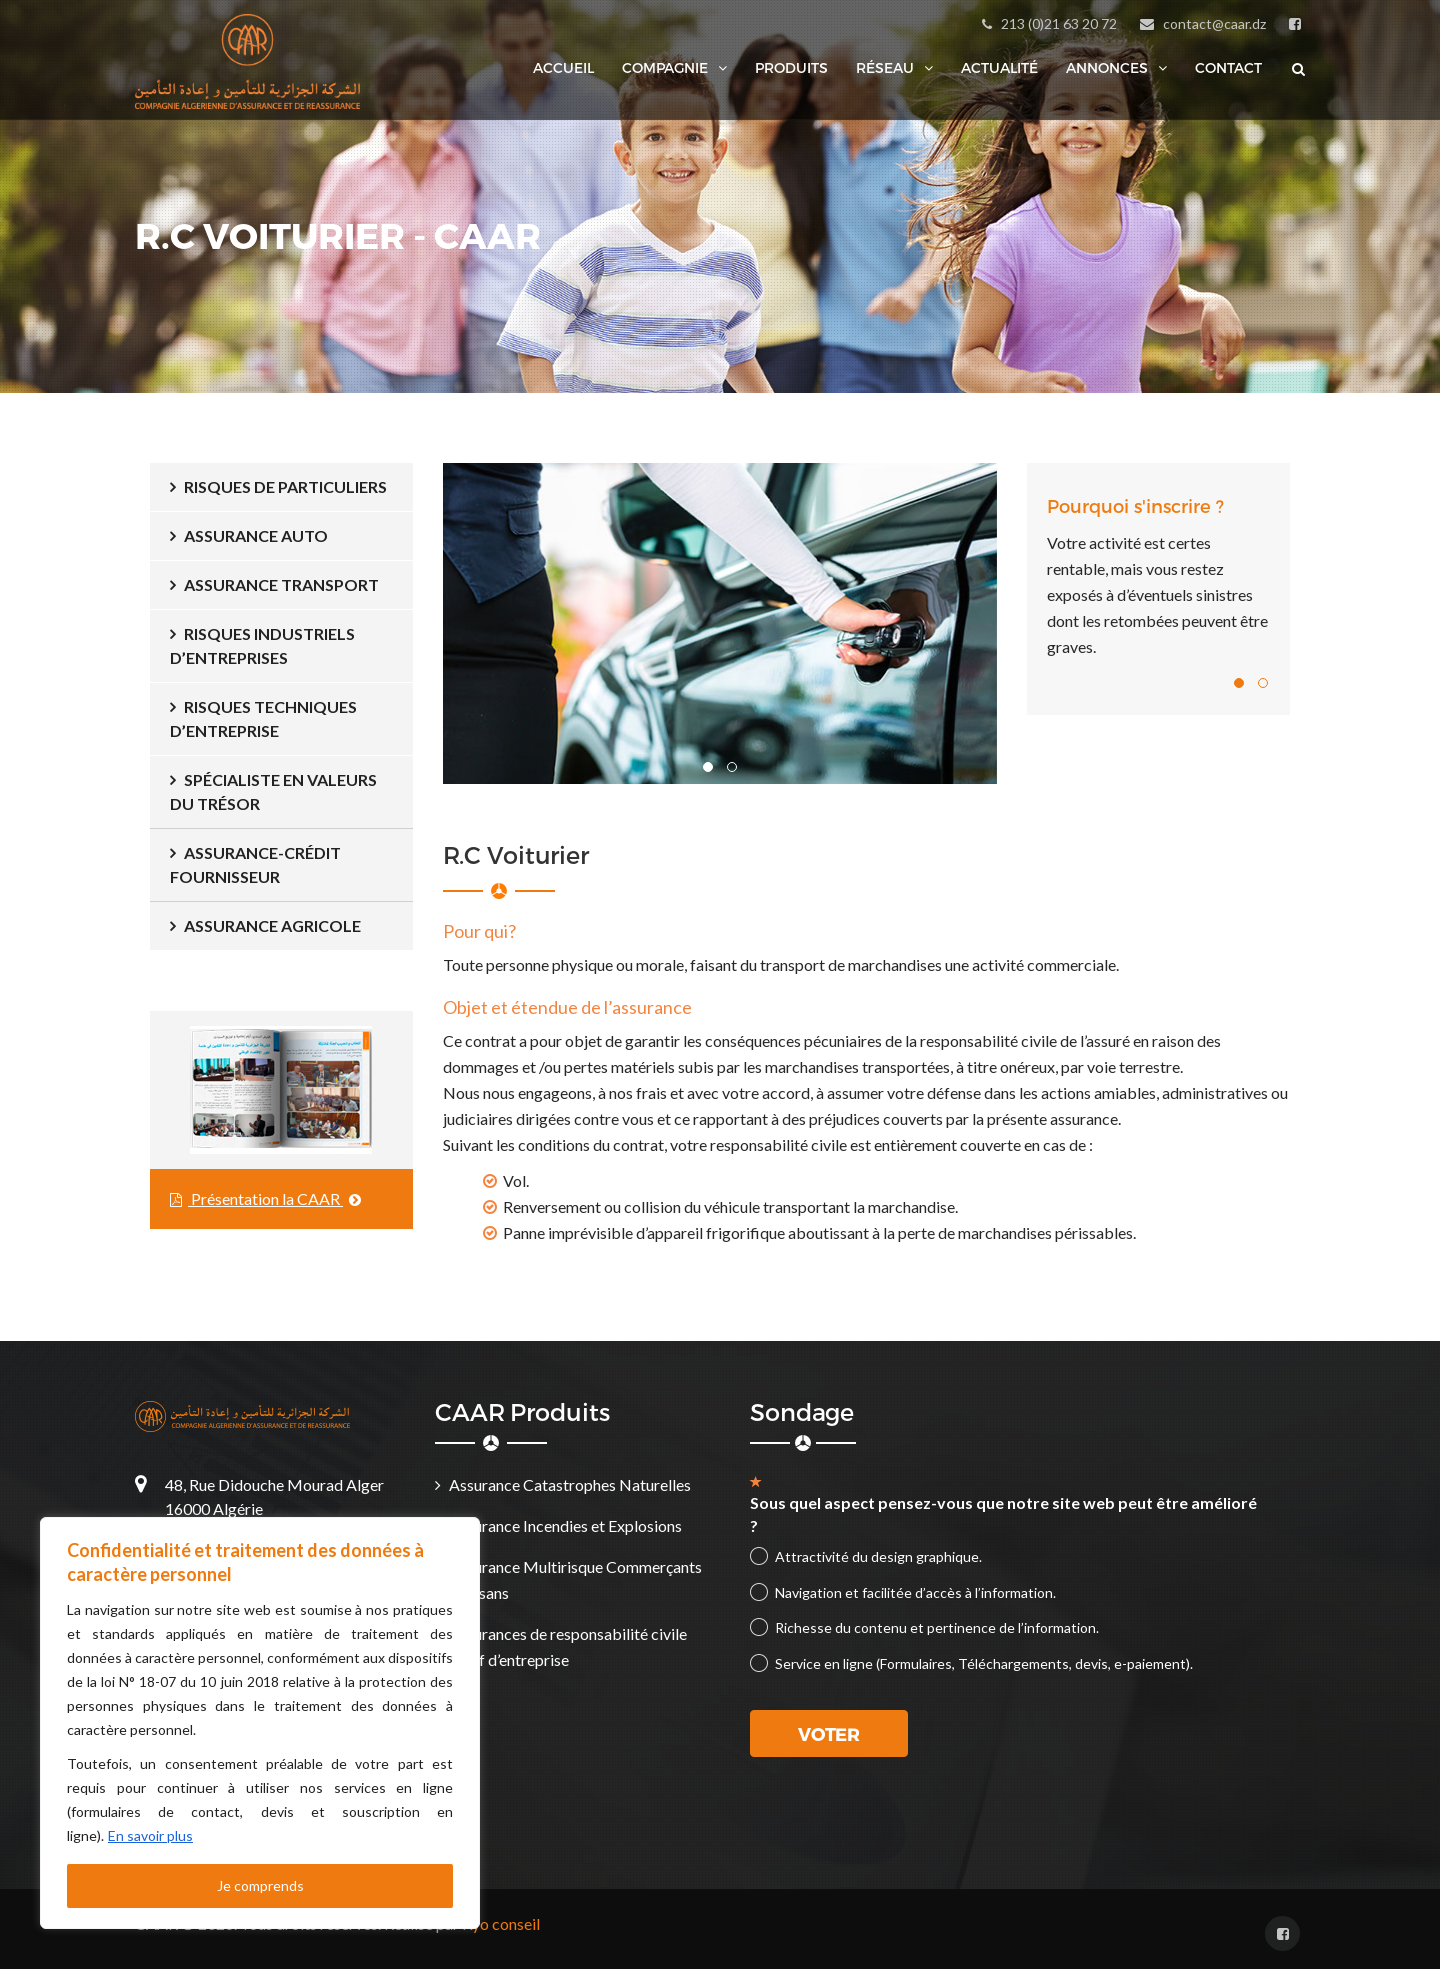  Describe the element at coordinates (281, 584) in the screenshot. I see `Assurance Transport` at that location.